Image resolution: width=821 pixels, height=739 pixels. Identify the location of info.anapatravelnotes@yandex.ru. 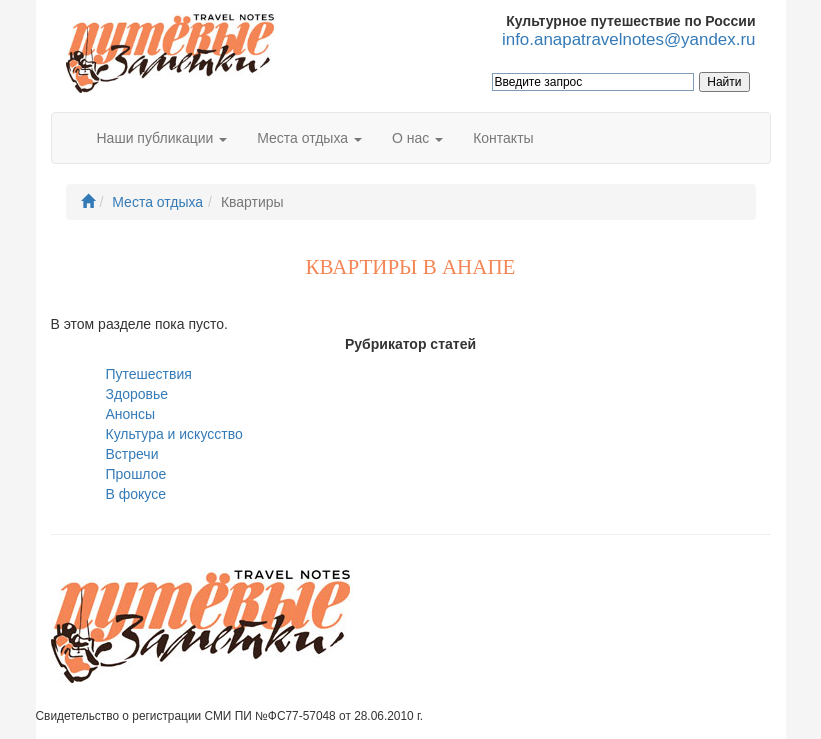
(629, 39).